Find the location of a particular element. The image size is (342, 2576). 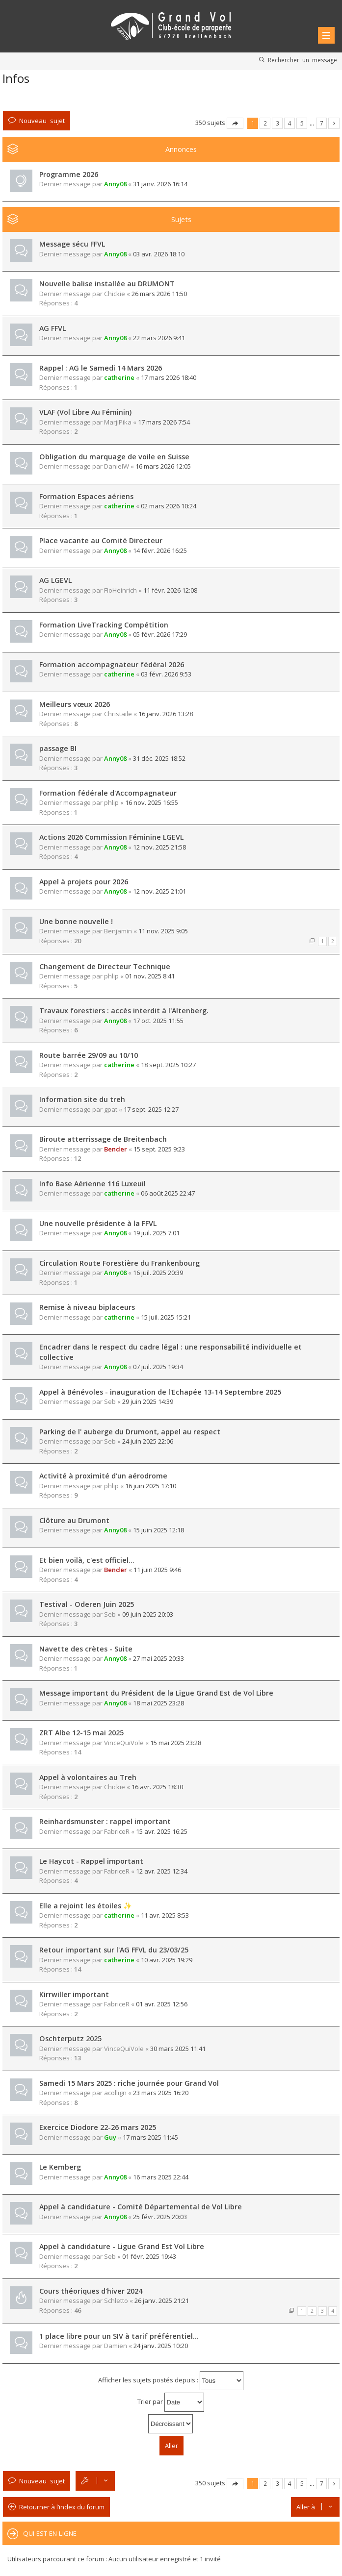

12 nov. 2025 21:58 is located at coordinates (159, 847).